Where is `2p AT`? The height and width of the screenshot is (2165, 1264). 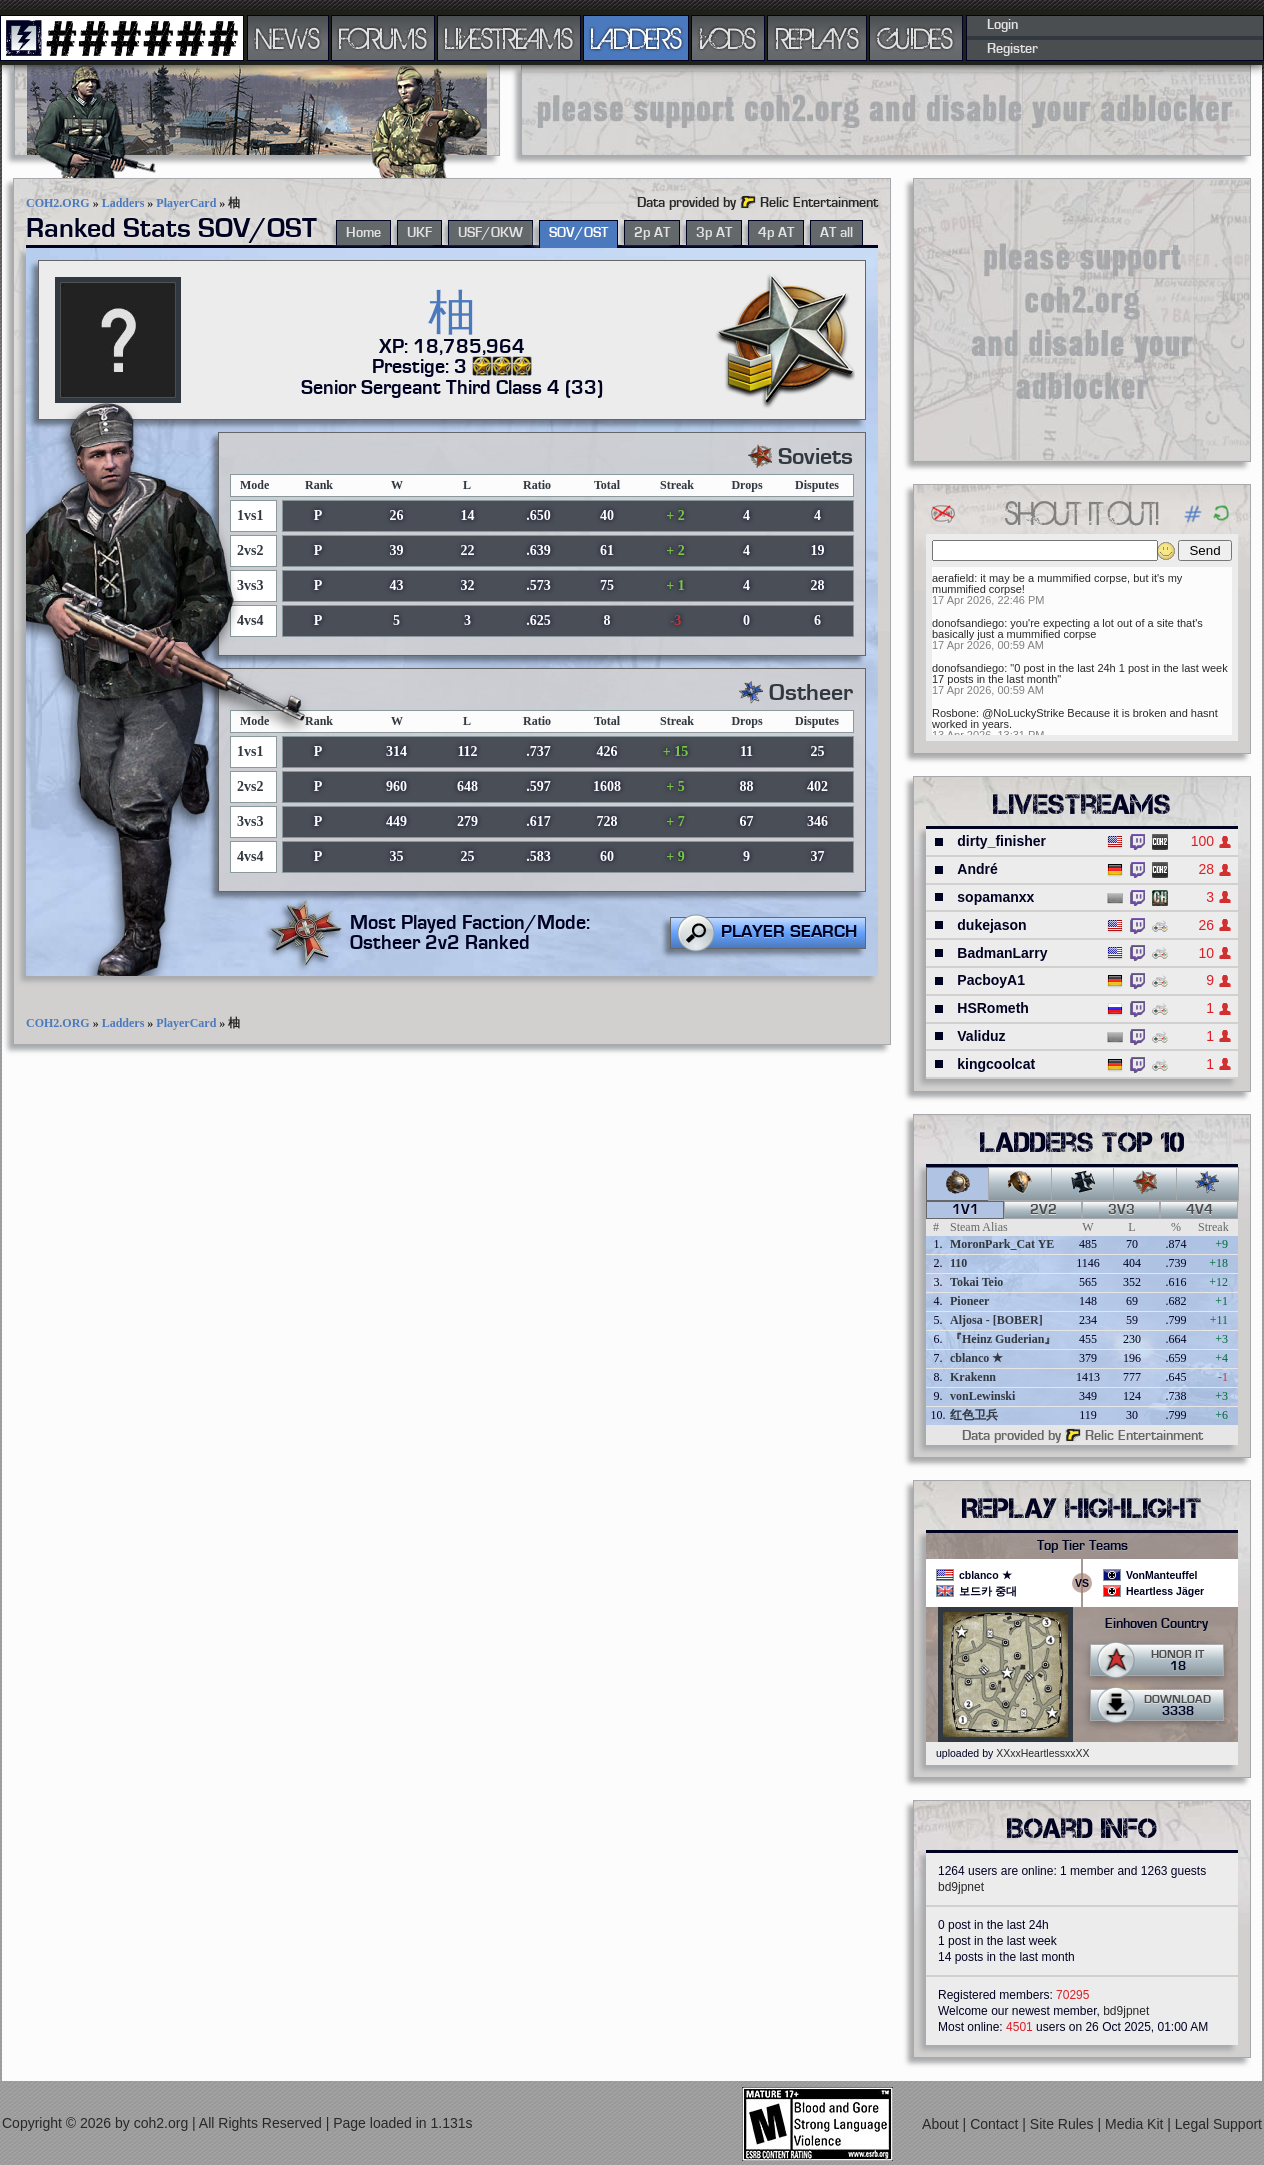
2p AT is located at coordinates (652, 233).